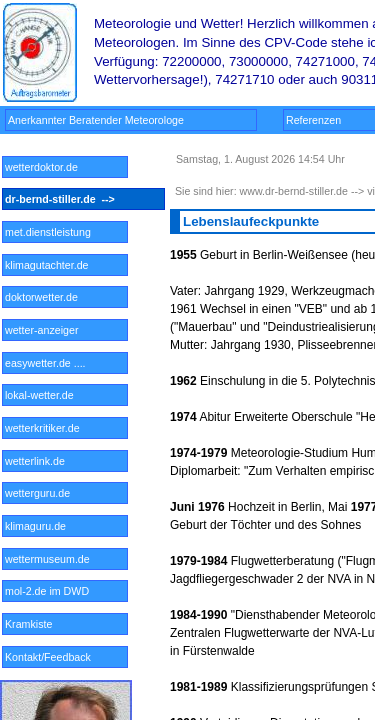 This screenshot has height=720, width=375. I want to click on lokal-wetter.de, so click(47, 395).